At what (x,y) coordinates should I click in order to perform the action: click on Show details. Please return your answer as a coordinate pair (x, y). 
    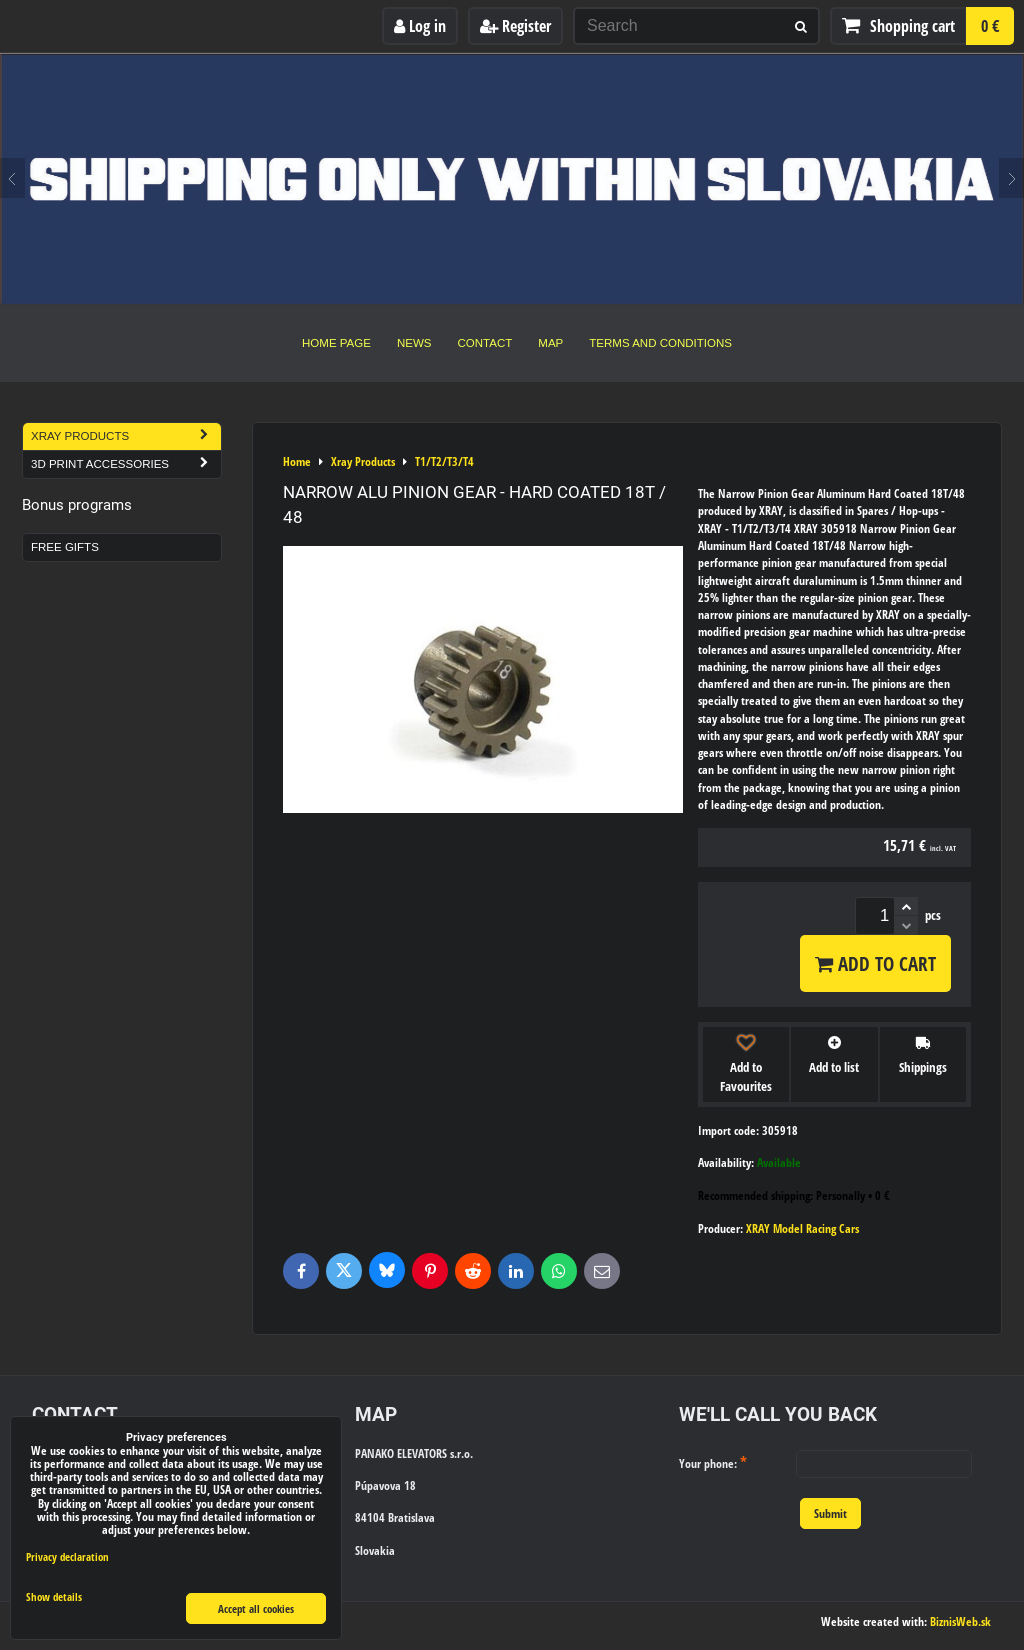
    Looking at the image, I should click on (54, 1597).